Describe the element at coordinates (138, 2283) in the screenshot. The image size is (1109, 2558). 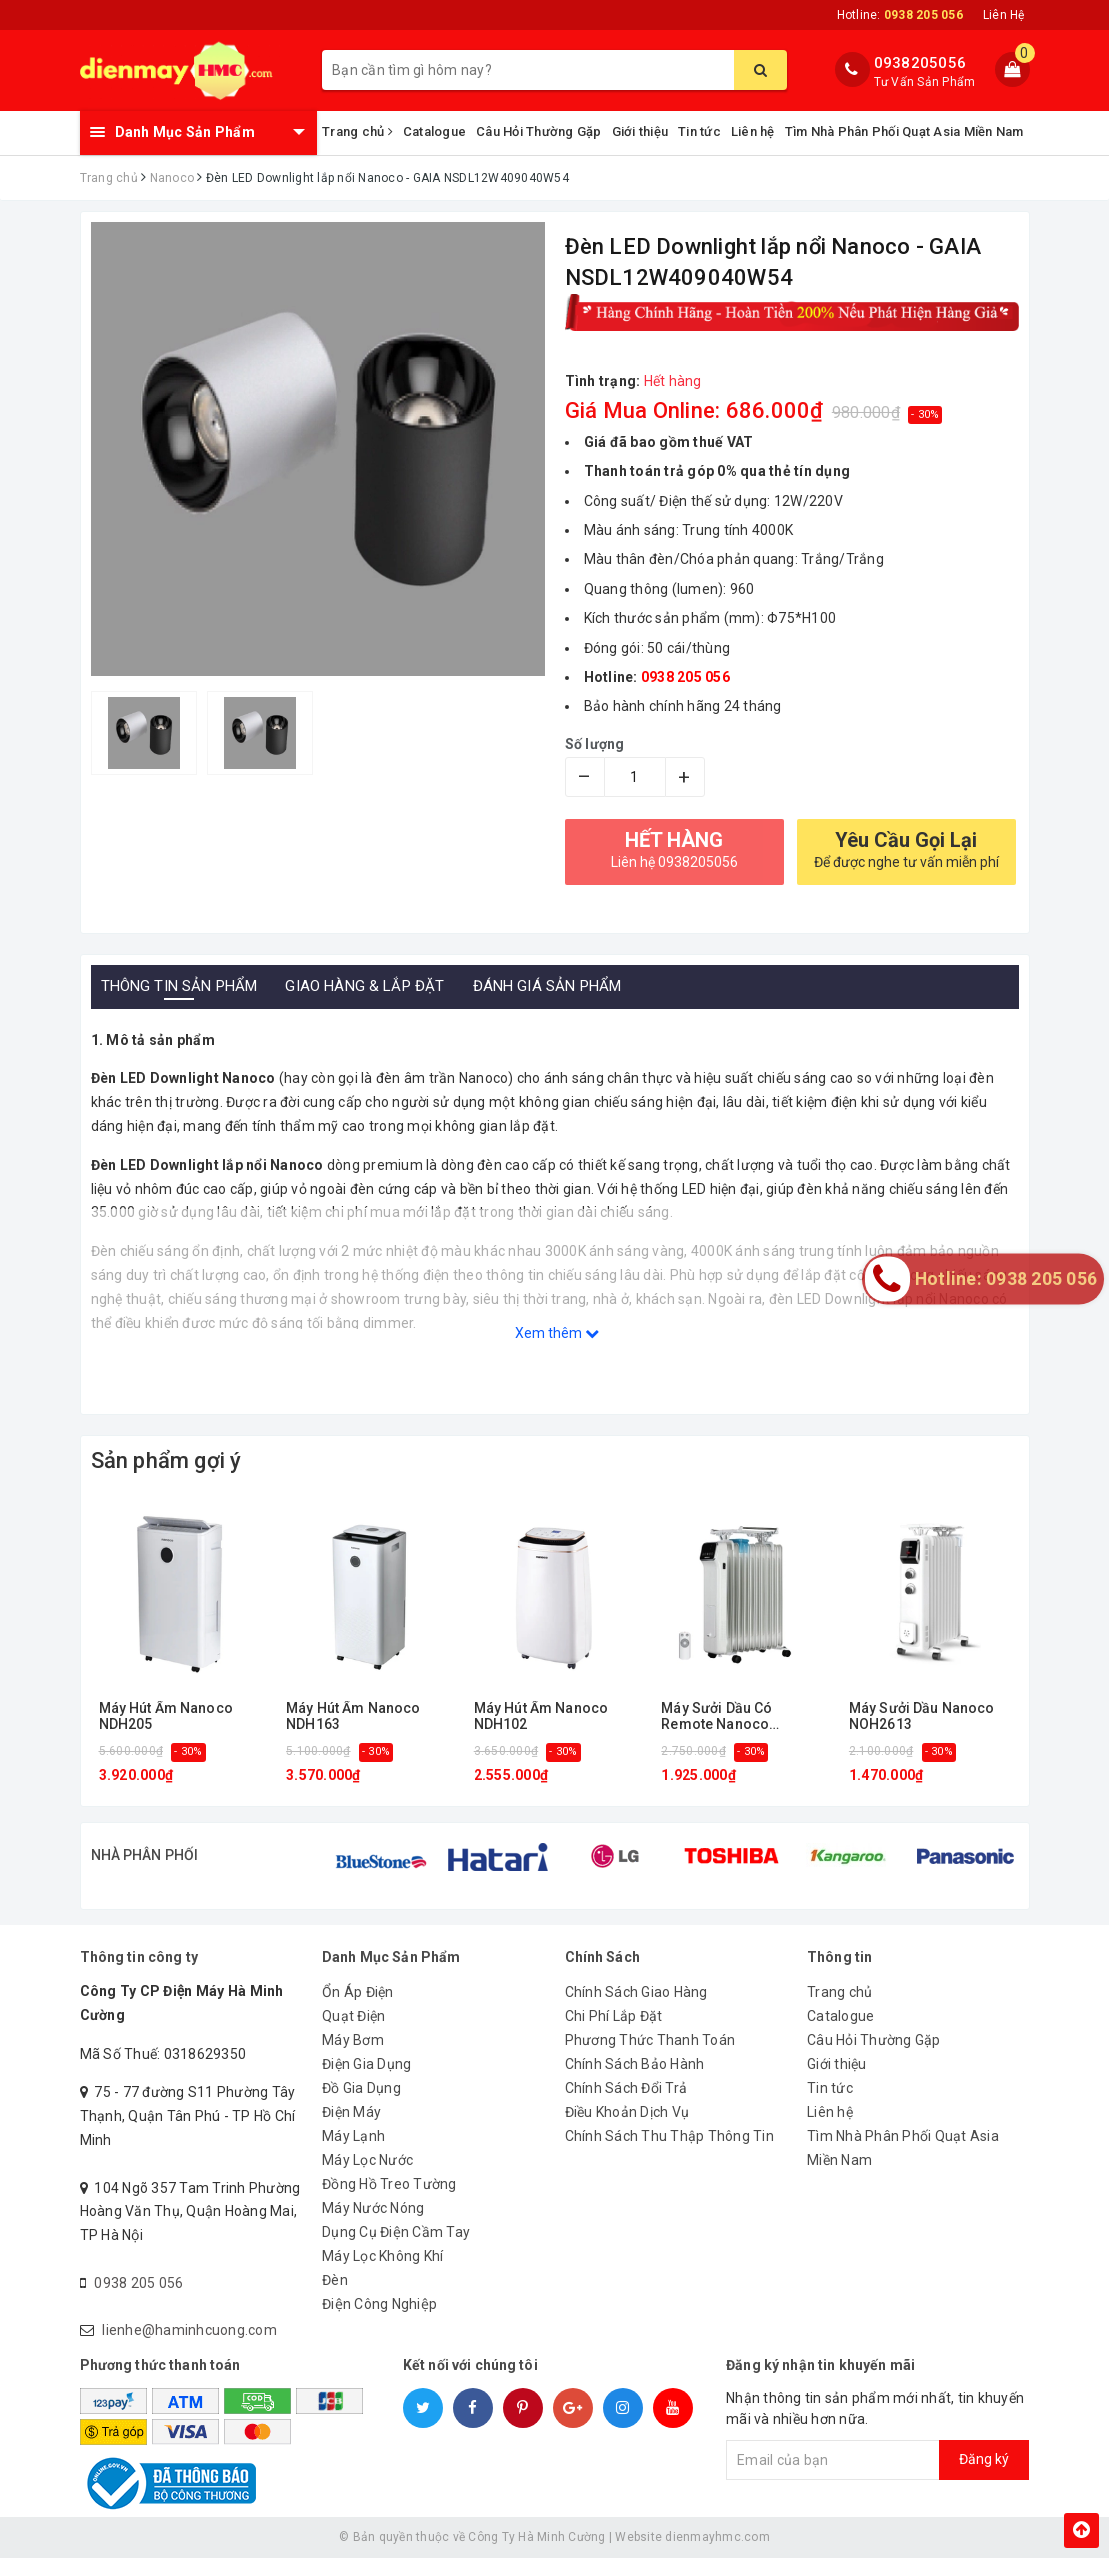
I see `0938 205 056` at that location.